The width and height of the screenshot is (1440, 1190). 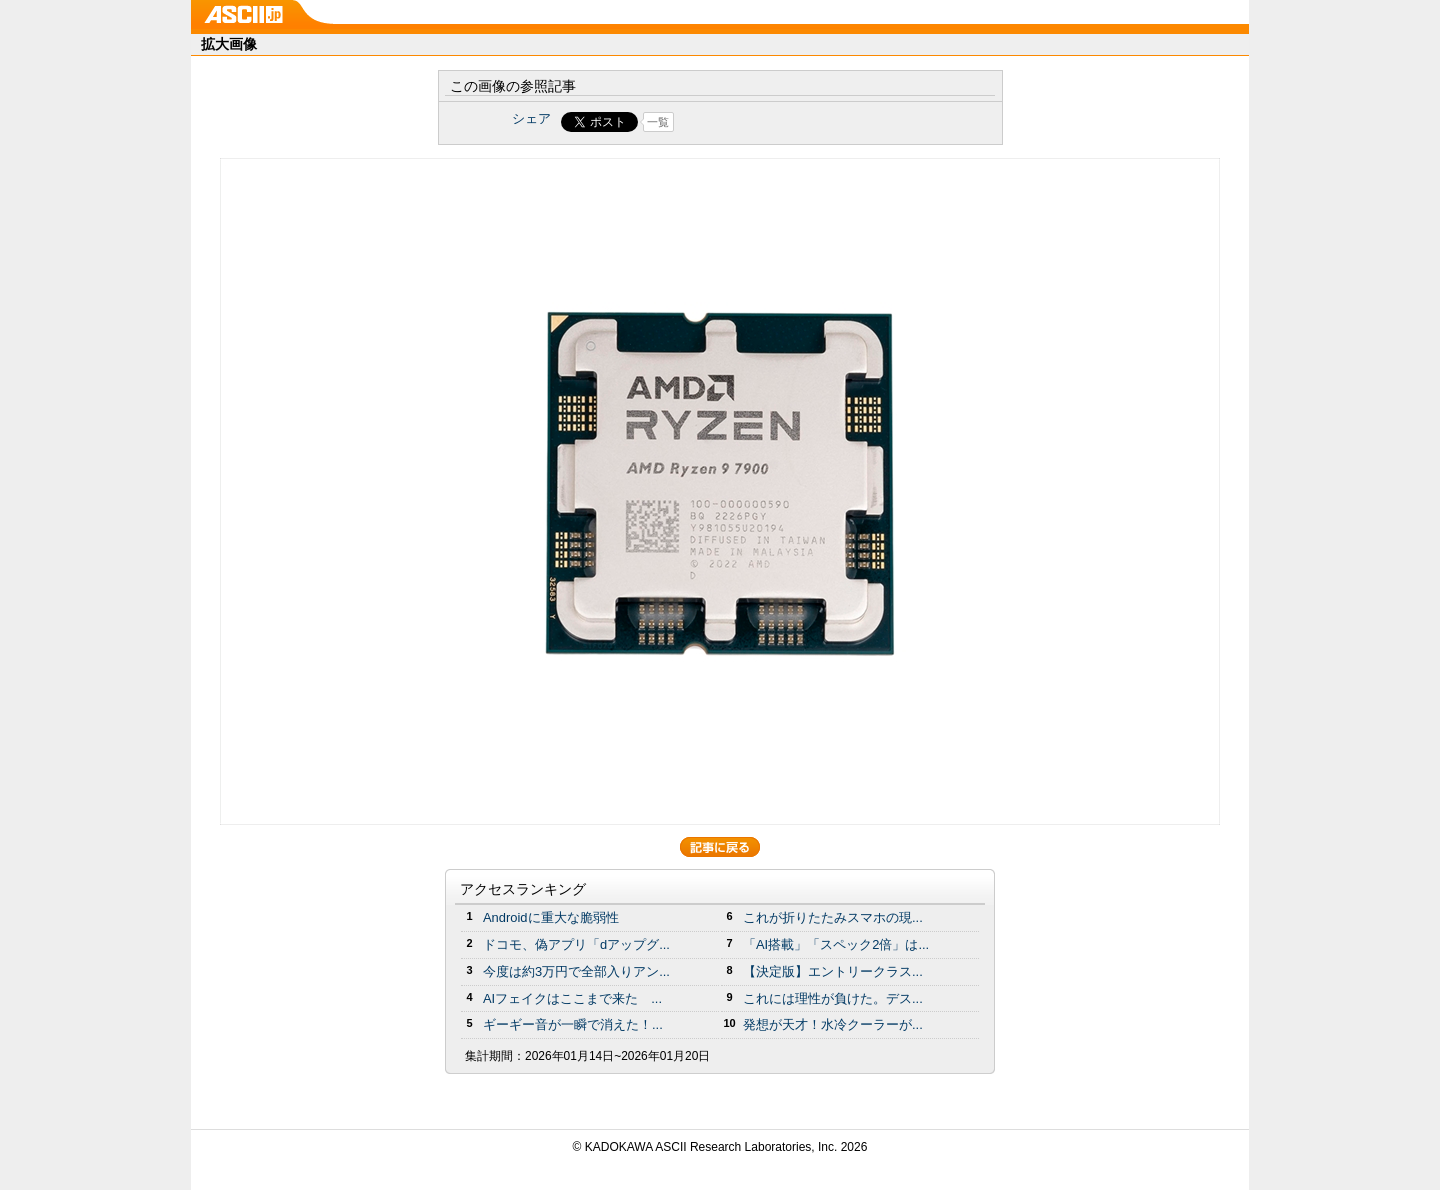 I want to click on 【決定版】エントリークラス..., so click(x=833, y=971).